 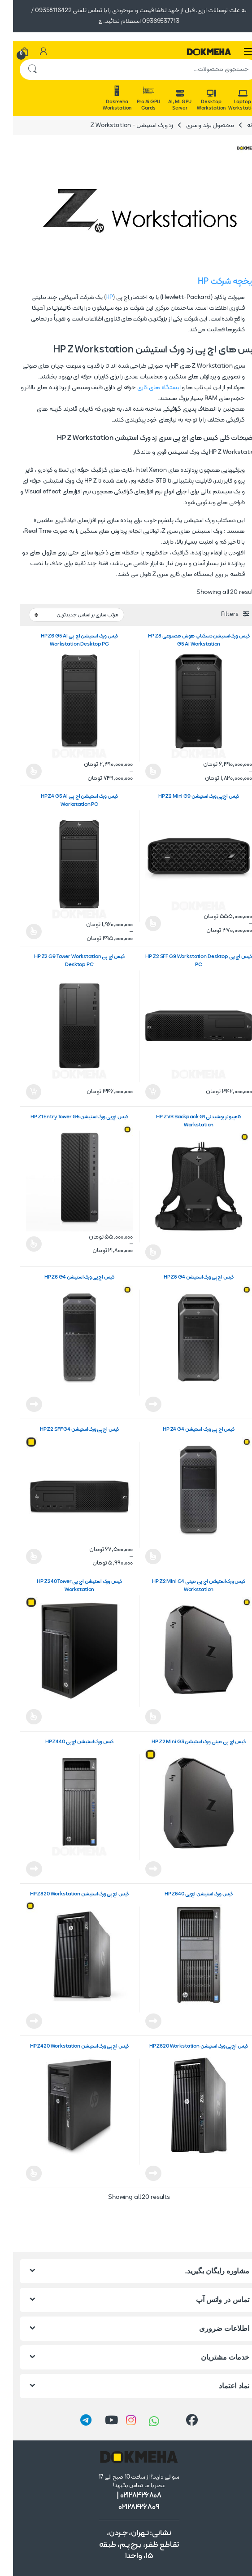 What do you see at coordinates (140, 2173) in the screenshot?
I see `اطلاعات بیشتر [خواندن بیشتر درباره “کیس اچ‌پی ورک‌استیشن HP Z620 Workstation”]` at bounding box center [140, 2173].